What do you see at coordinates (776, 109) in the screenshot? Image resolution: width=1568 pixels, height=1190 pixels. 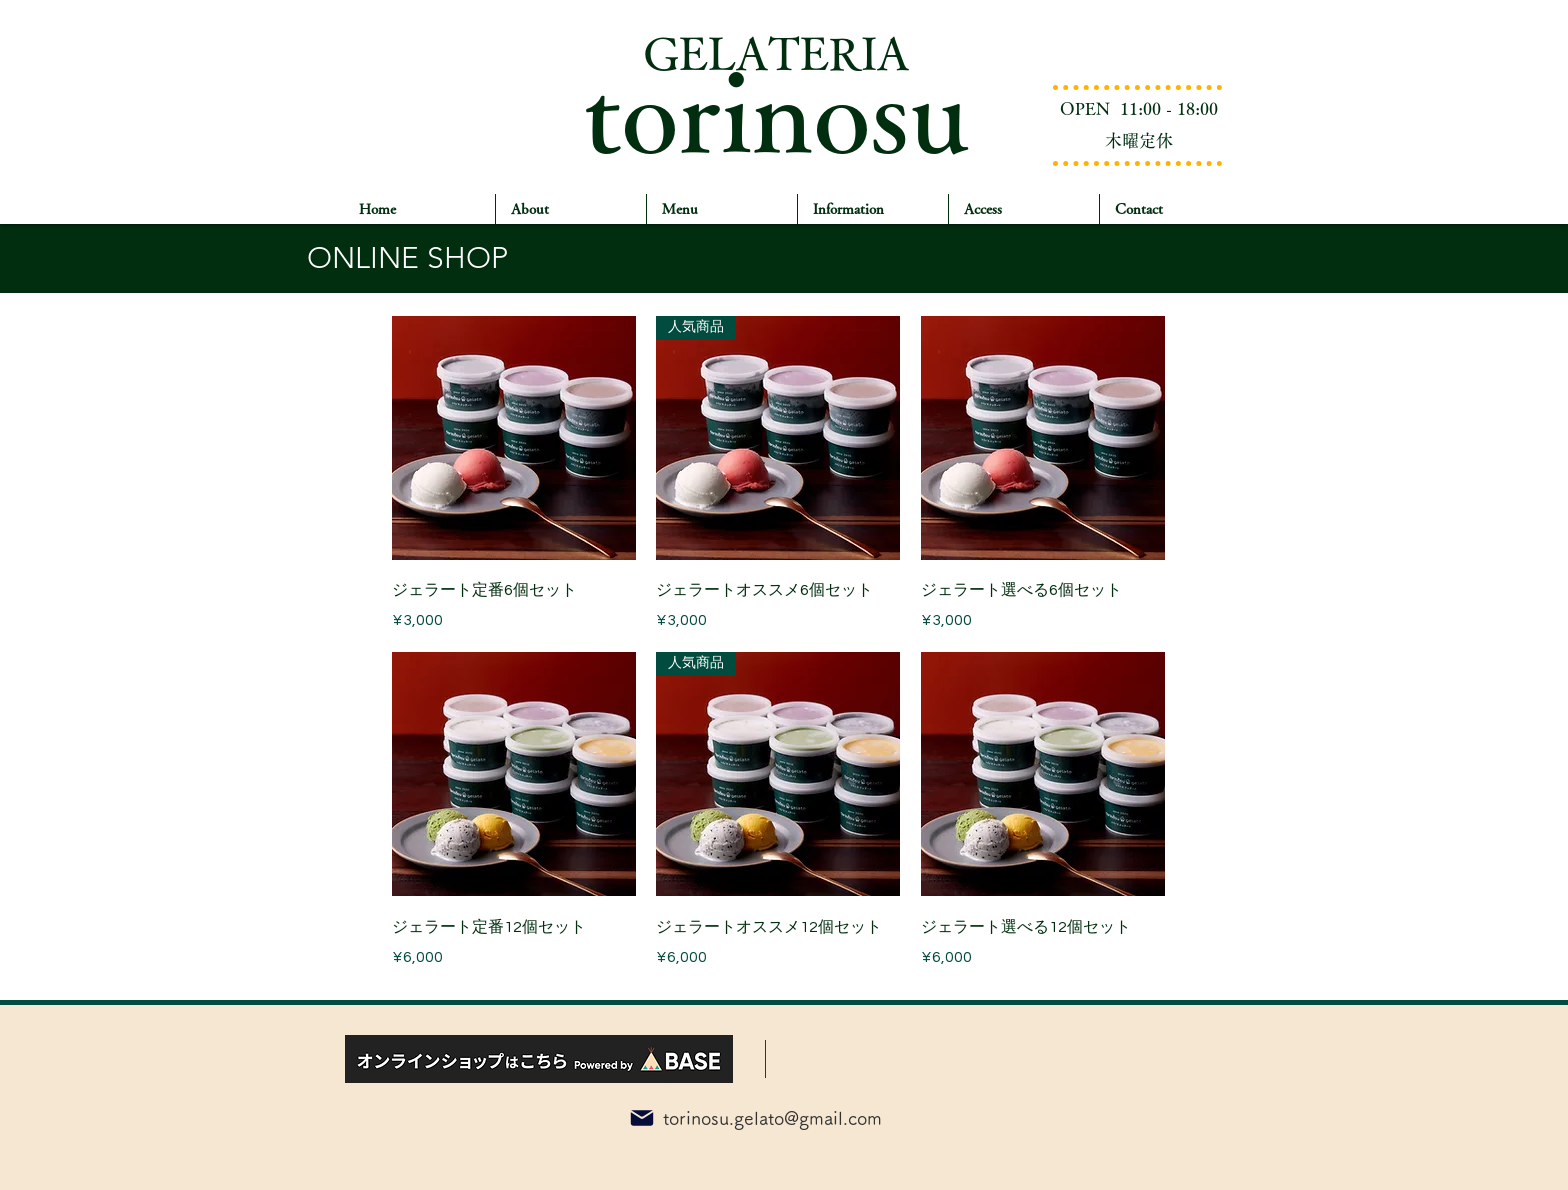 I see `torinosu` at bounding box center [776, 109].